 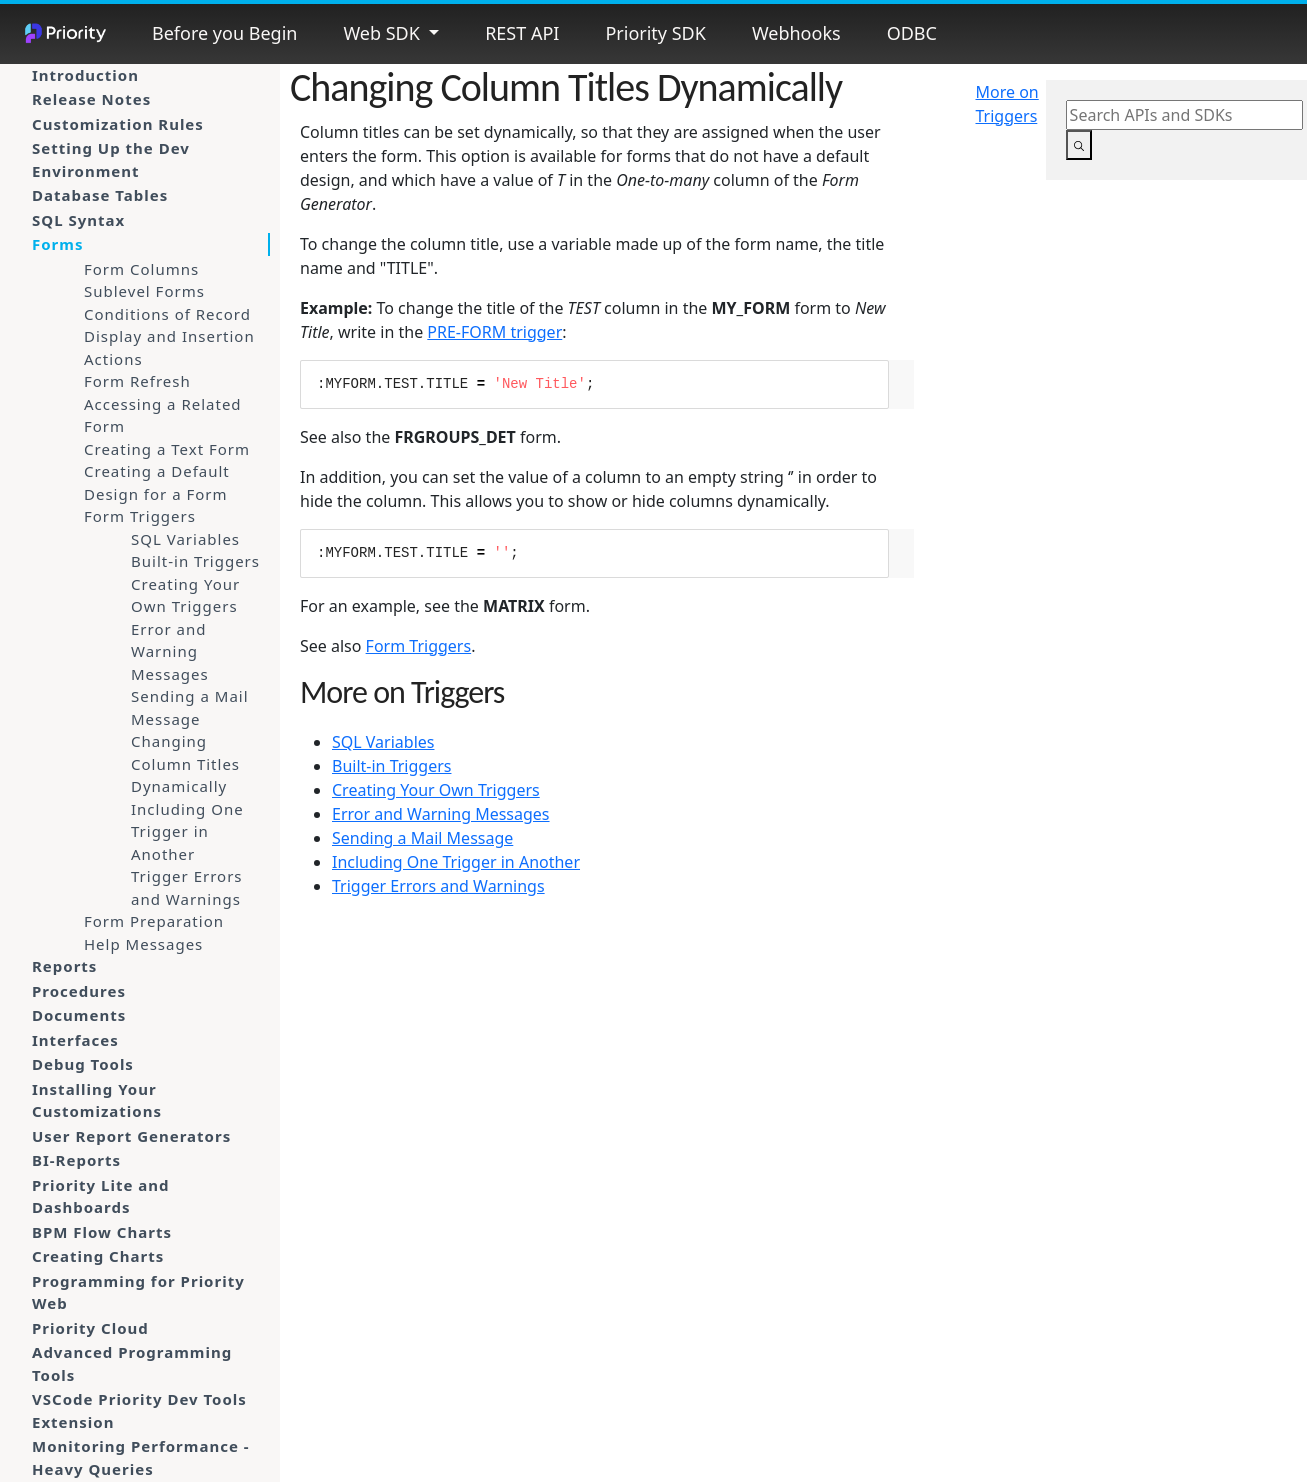 What do you see at coordinates (185, 595) in the screenshot?
I see `Creating Your Own Triggers` at bounding box center [185, 595].